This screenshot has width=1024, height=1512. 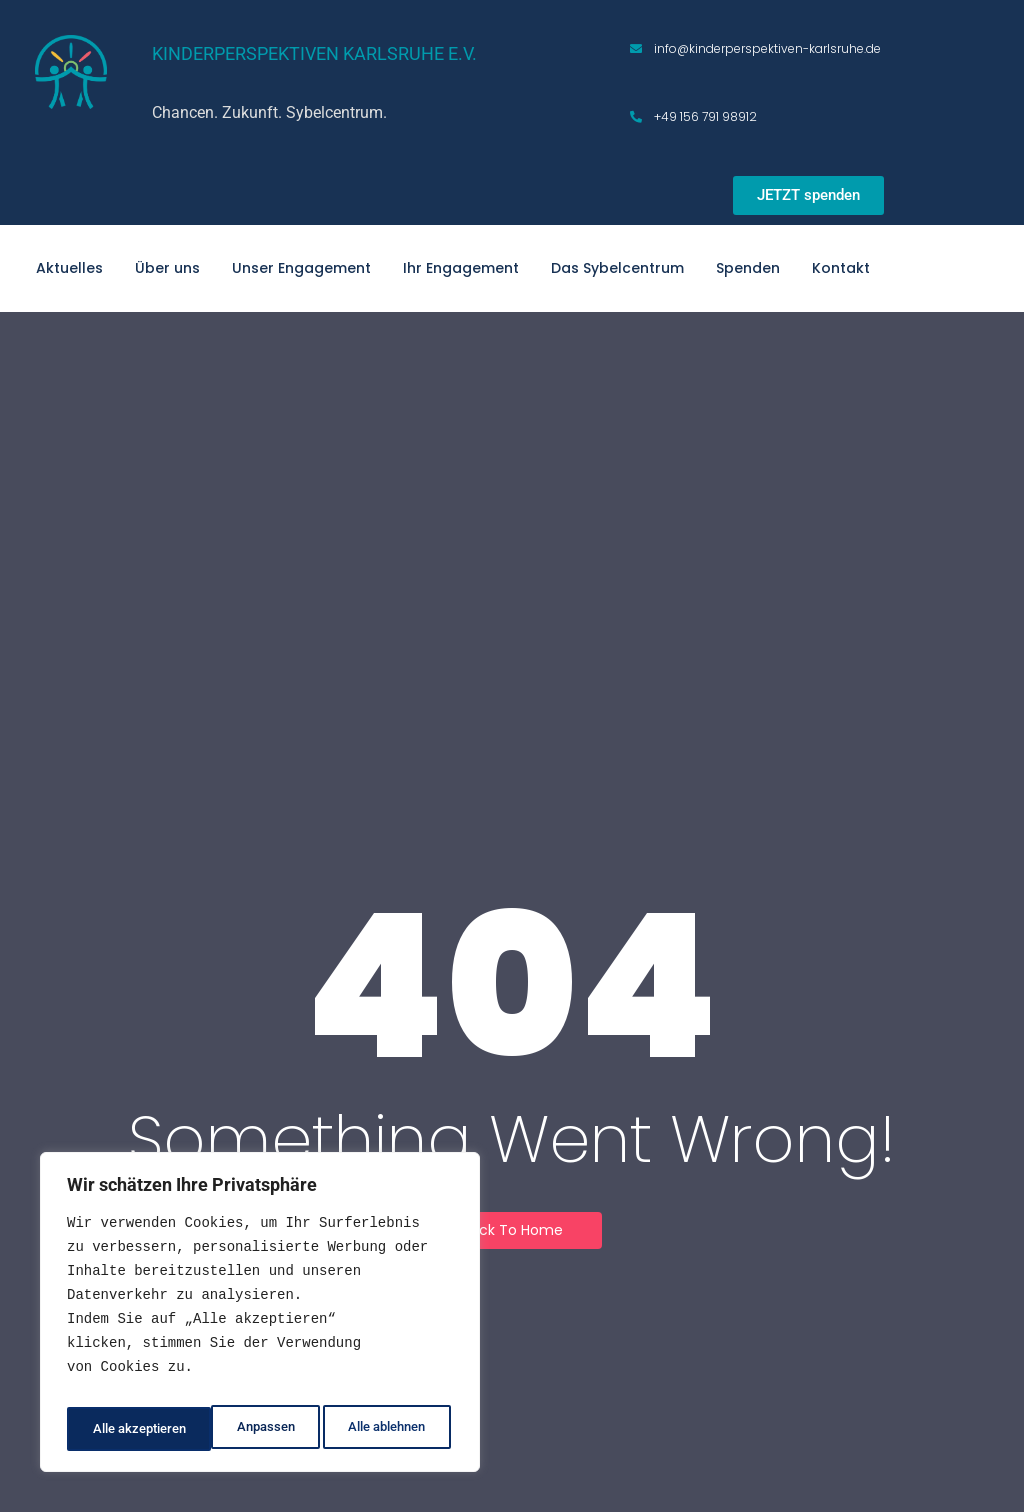 I want to click on Unser Engagement, so click(x=301, y=268).